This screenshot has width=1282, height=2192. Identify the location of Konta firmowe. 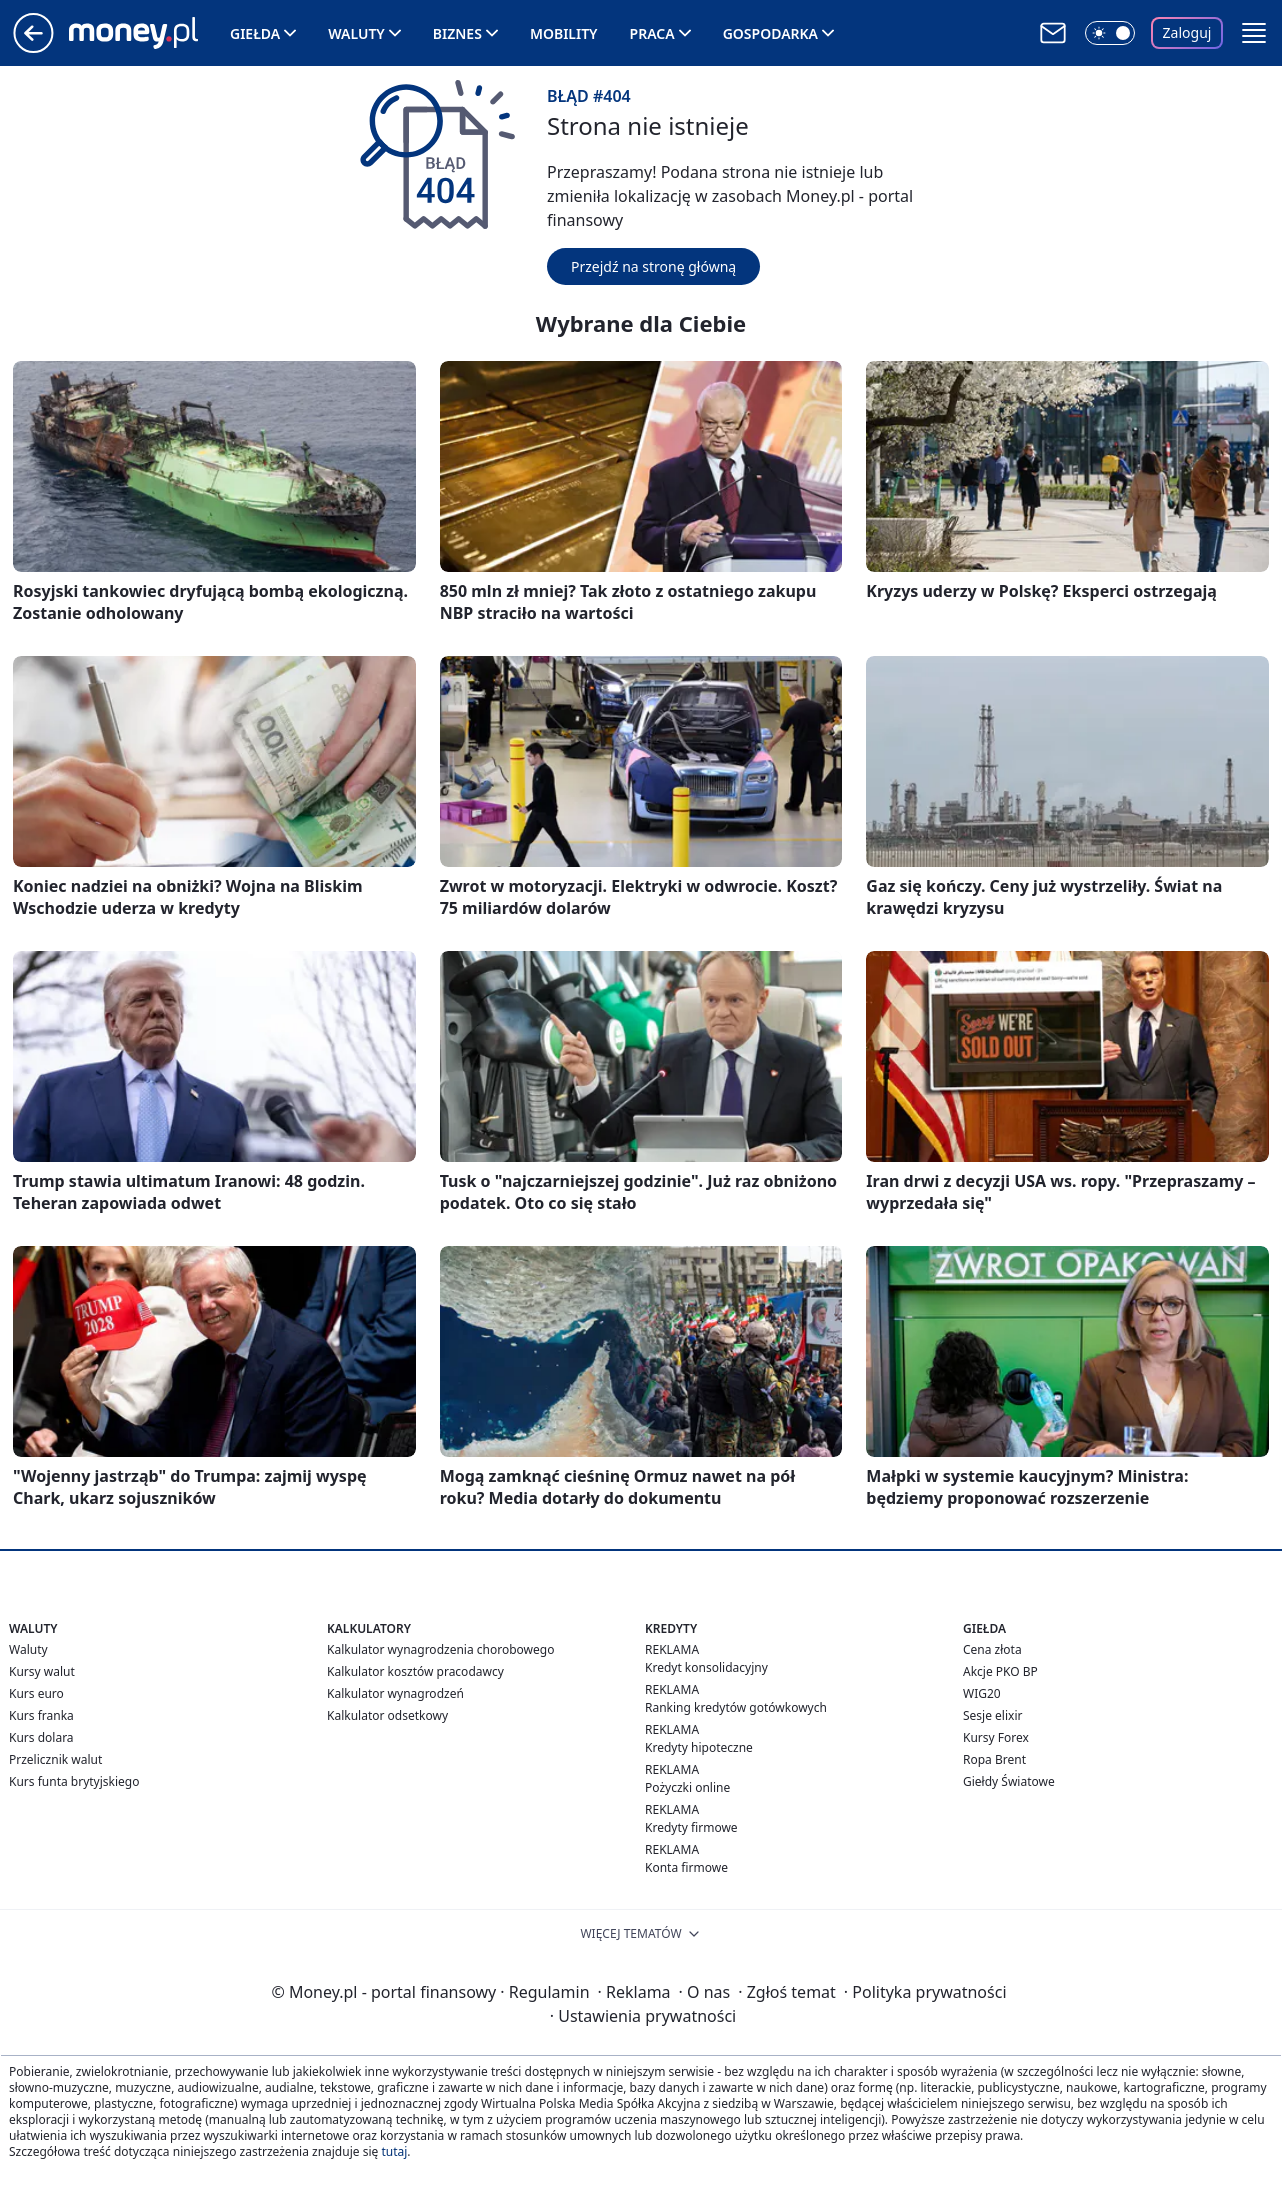
(686, 1867).